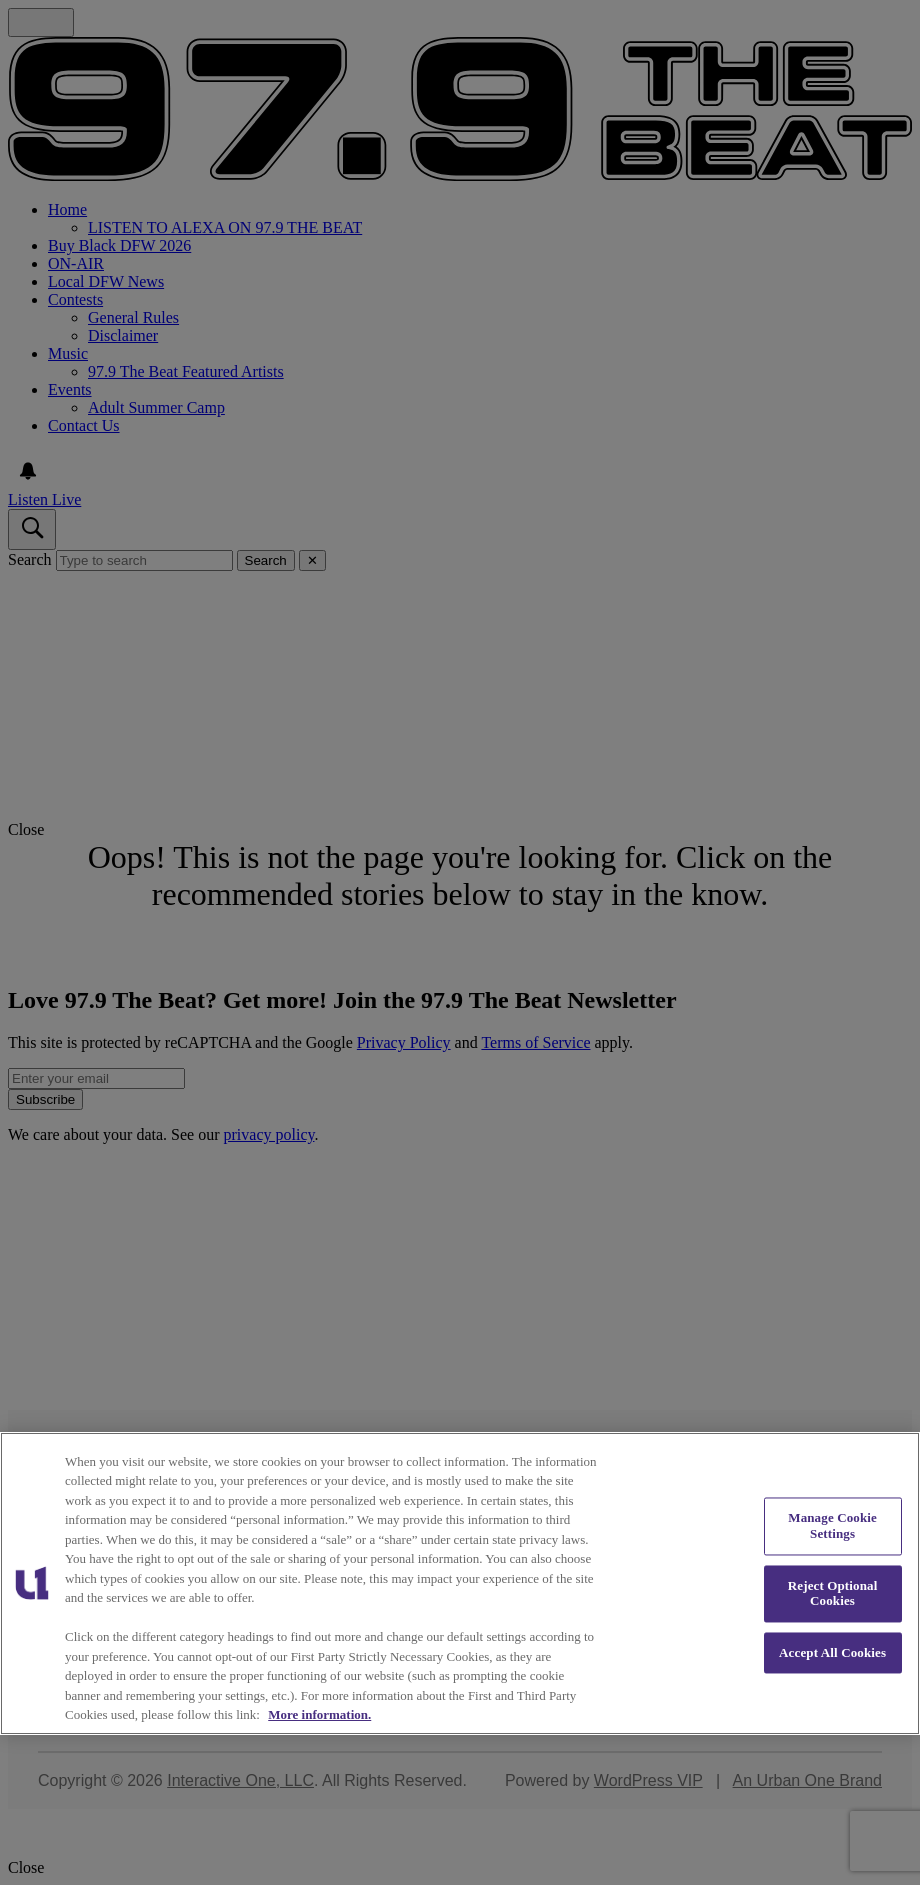  Describe the element at coordinates (833, 1593) in the screenshot. I see `Reject Optional Cookies` at that location.